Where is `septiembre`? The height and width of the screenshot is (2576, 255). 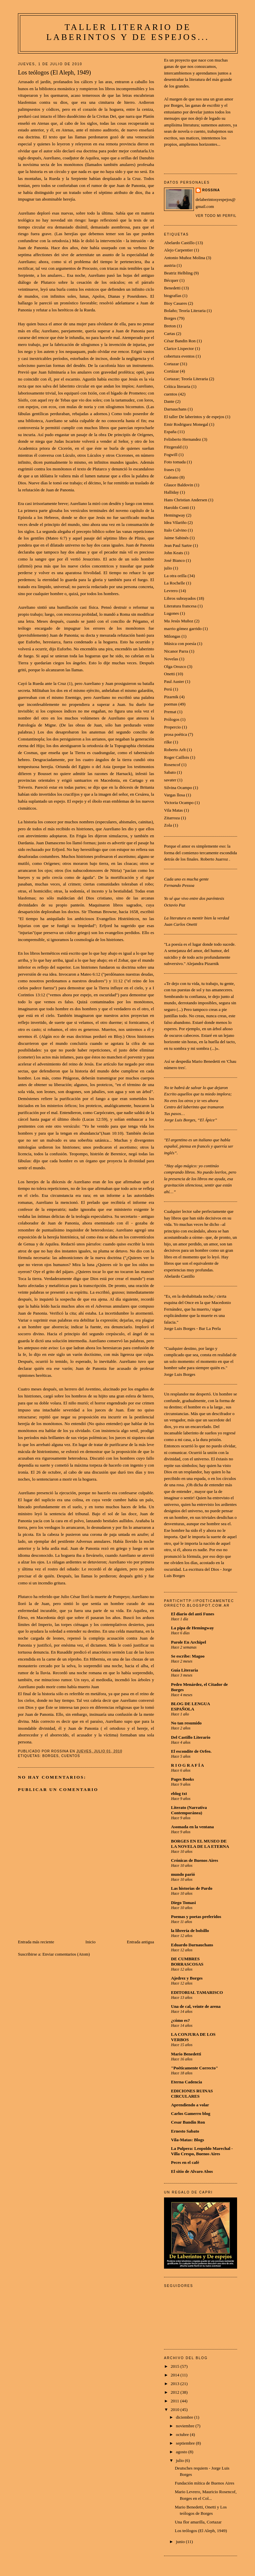 septiembre is located at coordinates (186, 2443).